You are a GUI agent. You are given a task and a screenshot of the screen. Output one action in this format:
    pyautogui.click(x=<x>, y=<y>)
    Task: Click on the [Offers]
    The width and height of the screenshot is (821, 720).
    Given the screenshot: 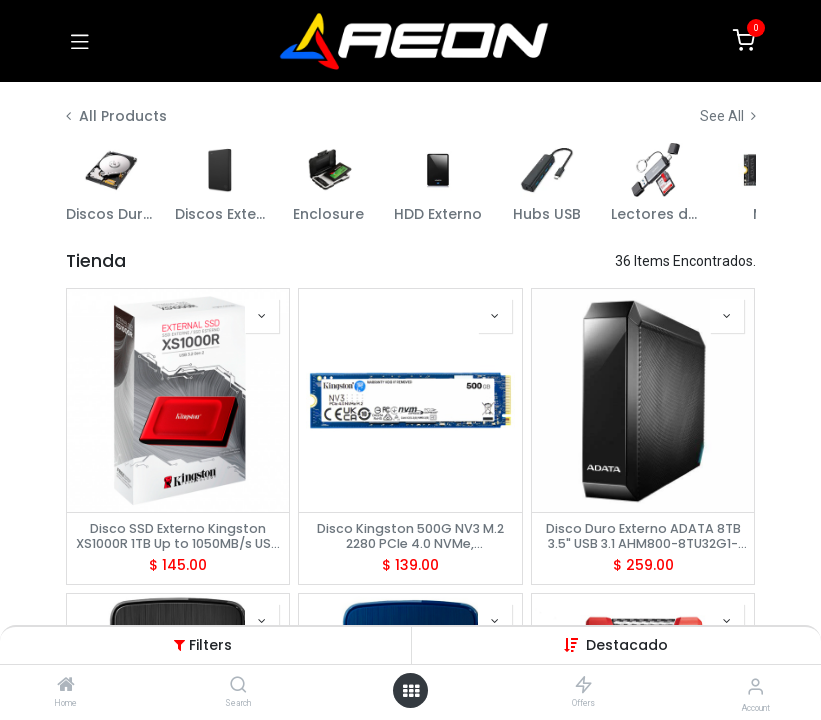 What is the action you would take?
    pyautogui.click(x=583, y=686)
    